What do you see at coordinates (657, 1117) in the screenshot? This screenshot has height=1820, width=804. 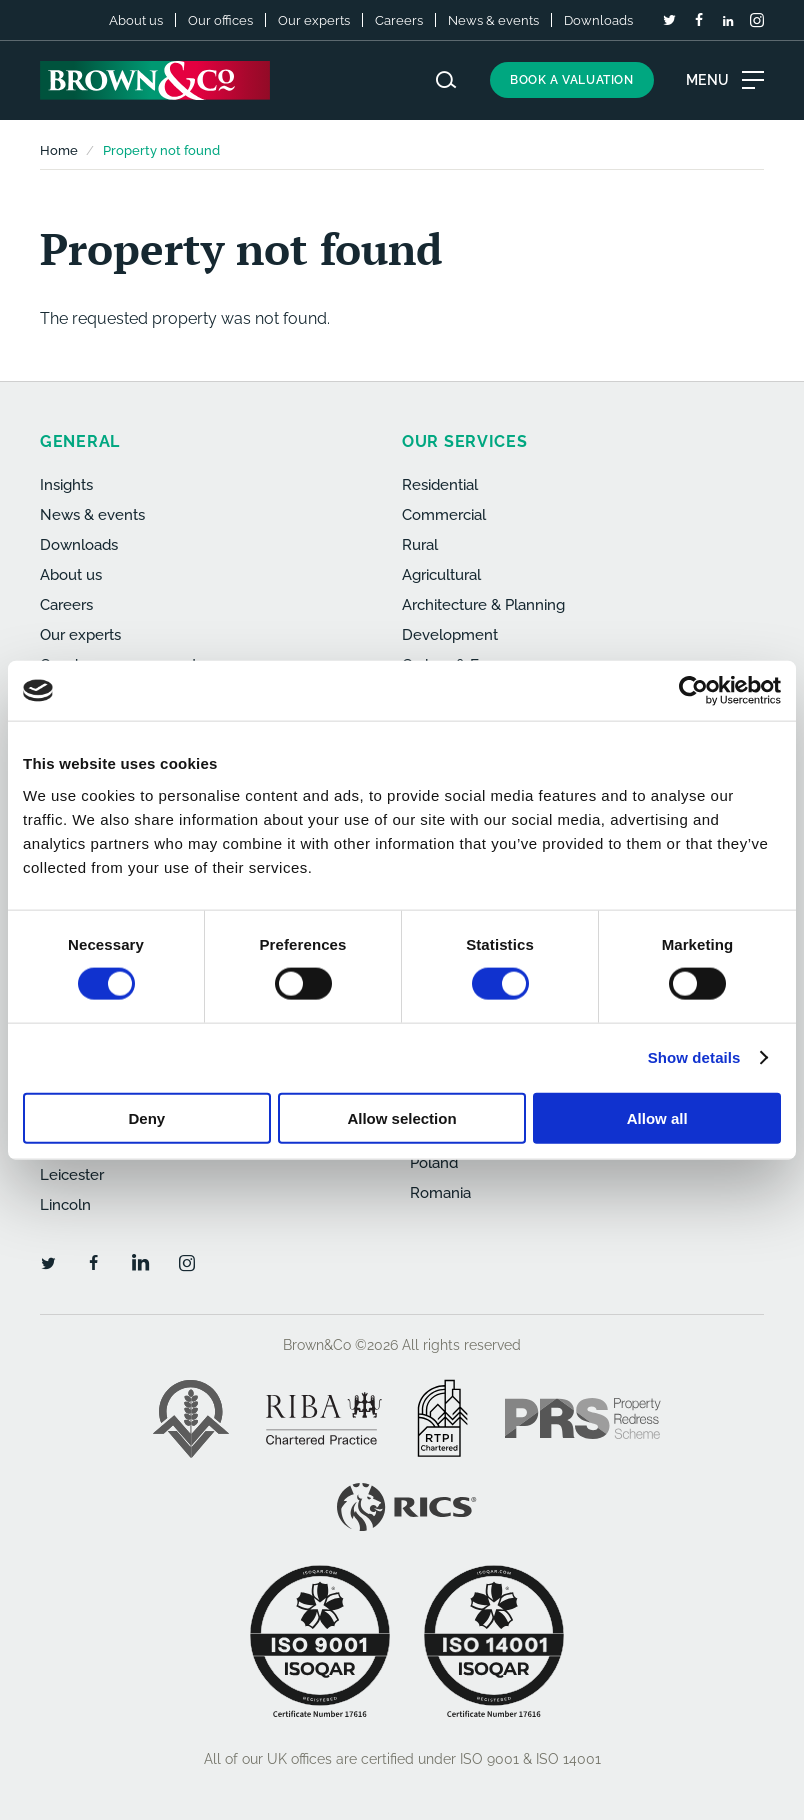 I see `Allow all` at bounding box center [657, 1117].